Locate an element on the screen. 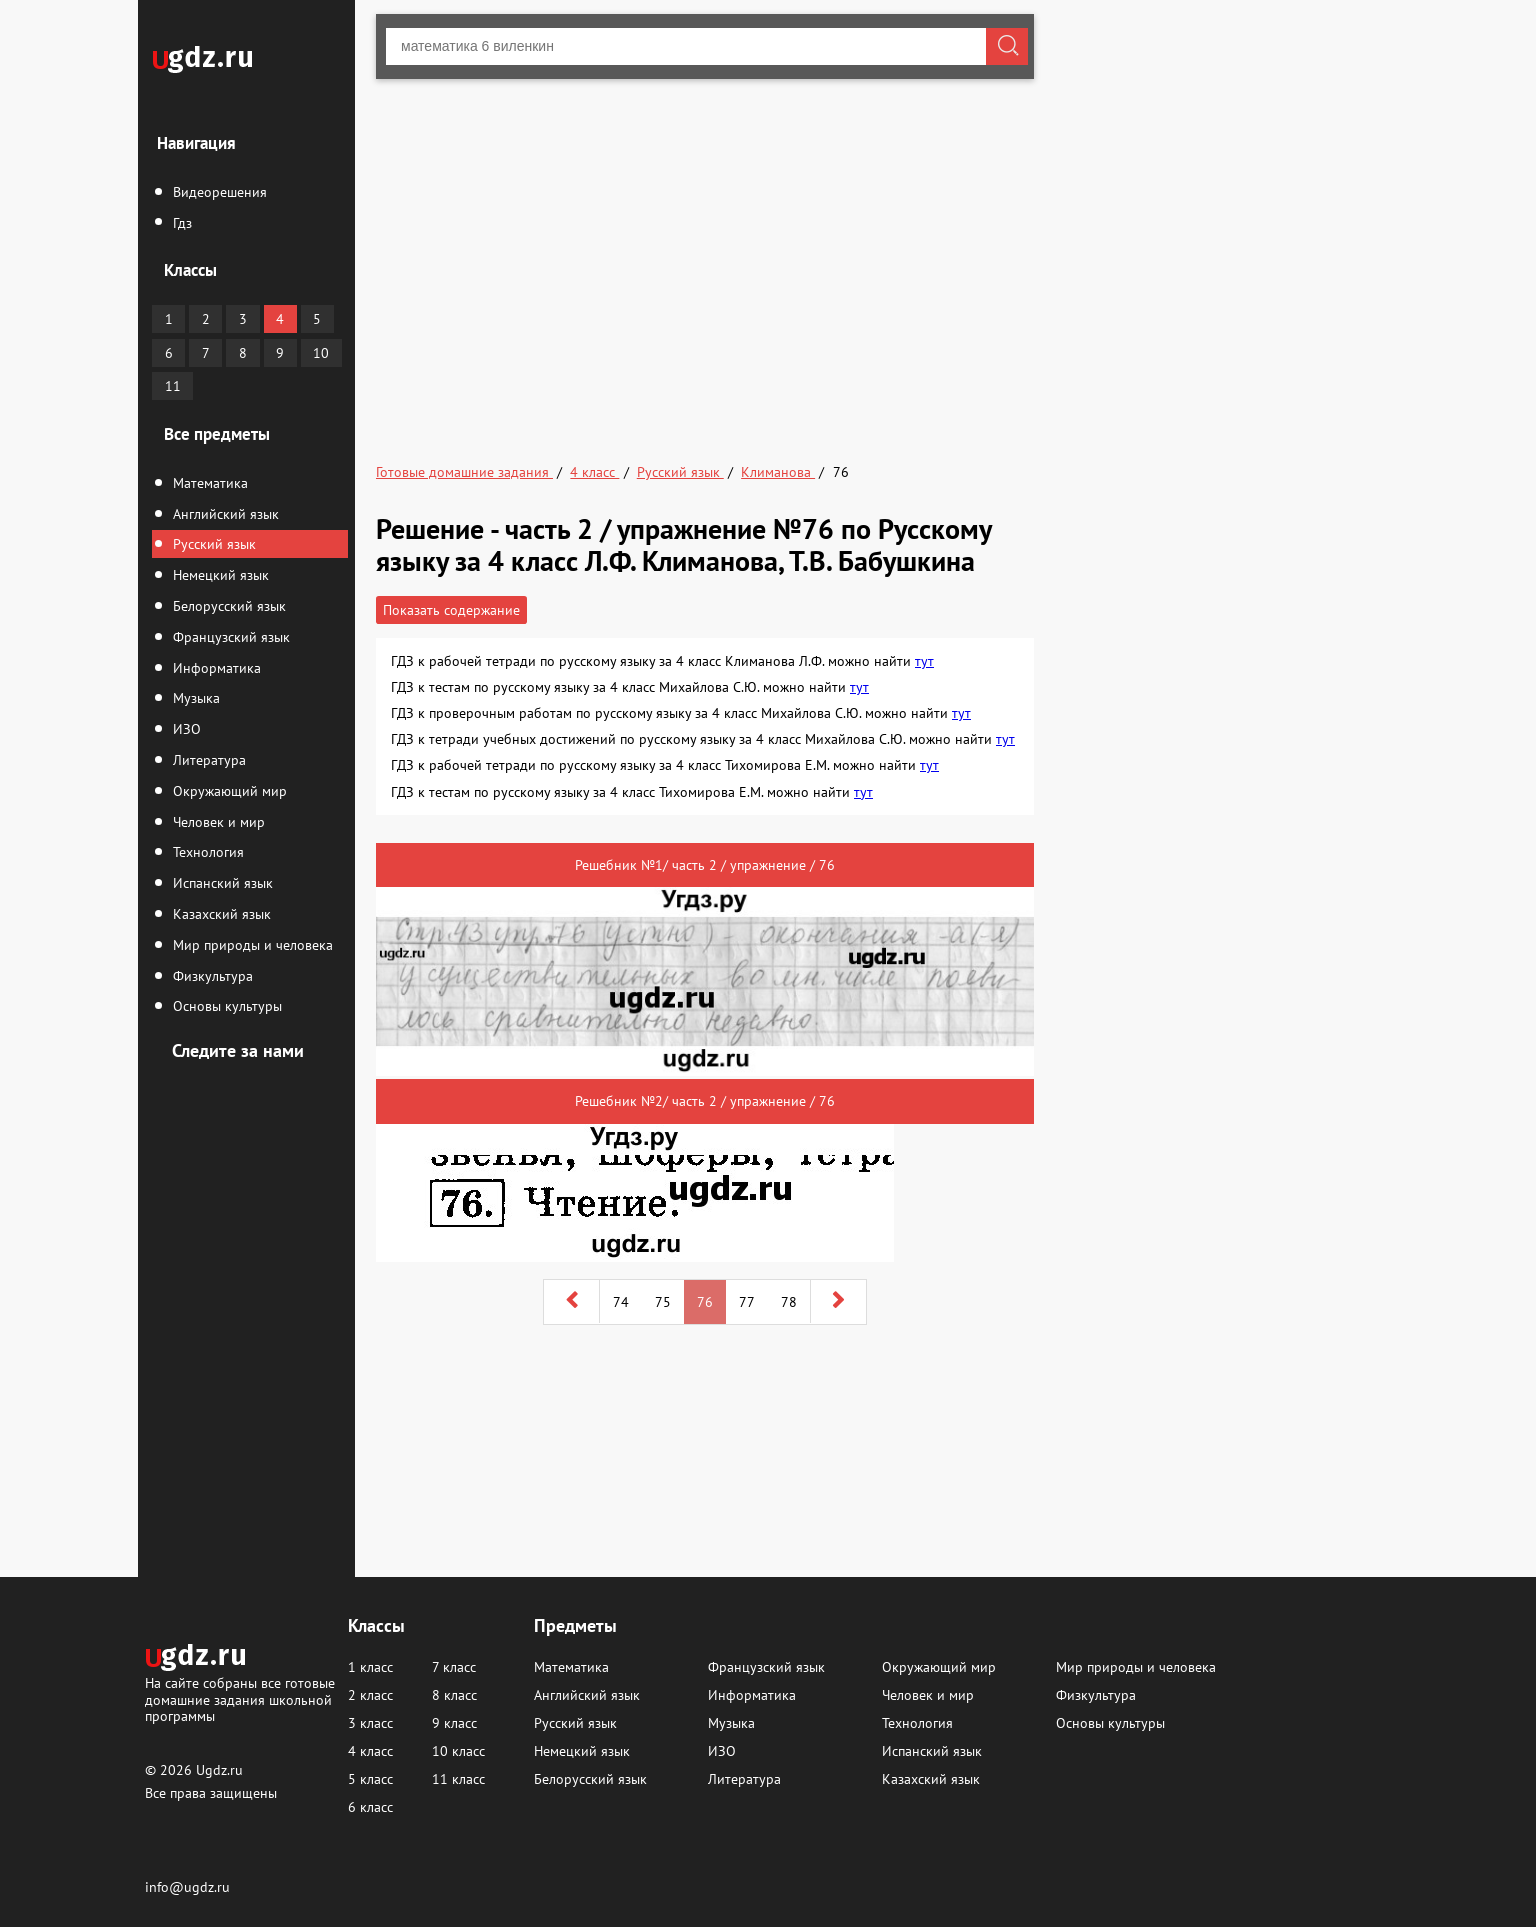  1 класс is located at coordinates (370, 1667).